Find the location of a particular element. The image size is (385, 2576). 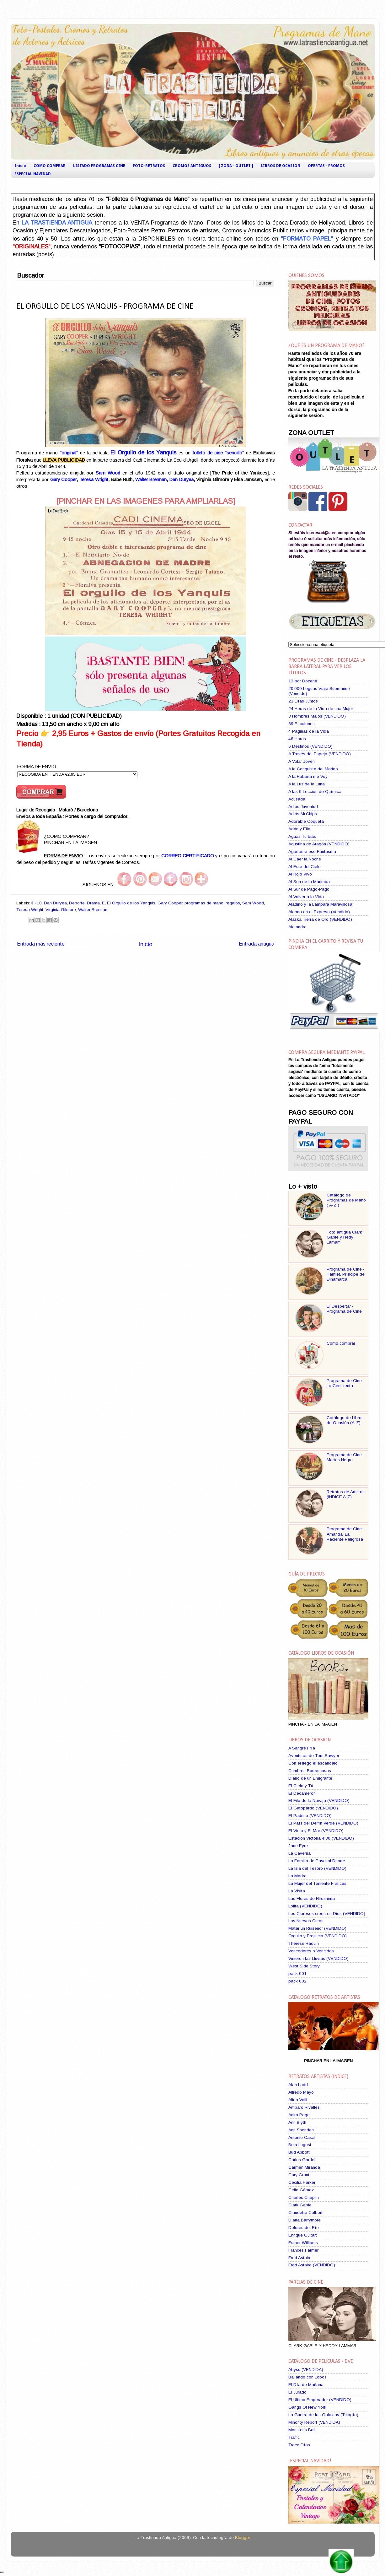

Enrique Guitart is located at coordinates (302, 2235).